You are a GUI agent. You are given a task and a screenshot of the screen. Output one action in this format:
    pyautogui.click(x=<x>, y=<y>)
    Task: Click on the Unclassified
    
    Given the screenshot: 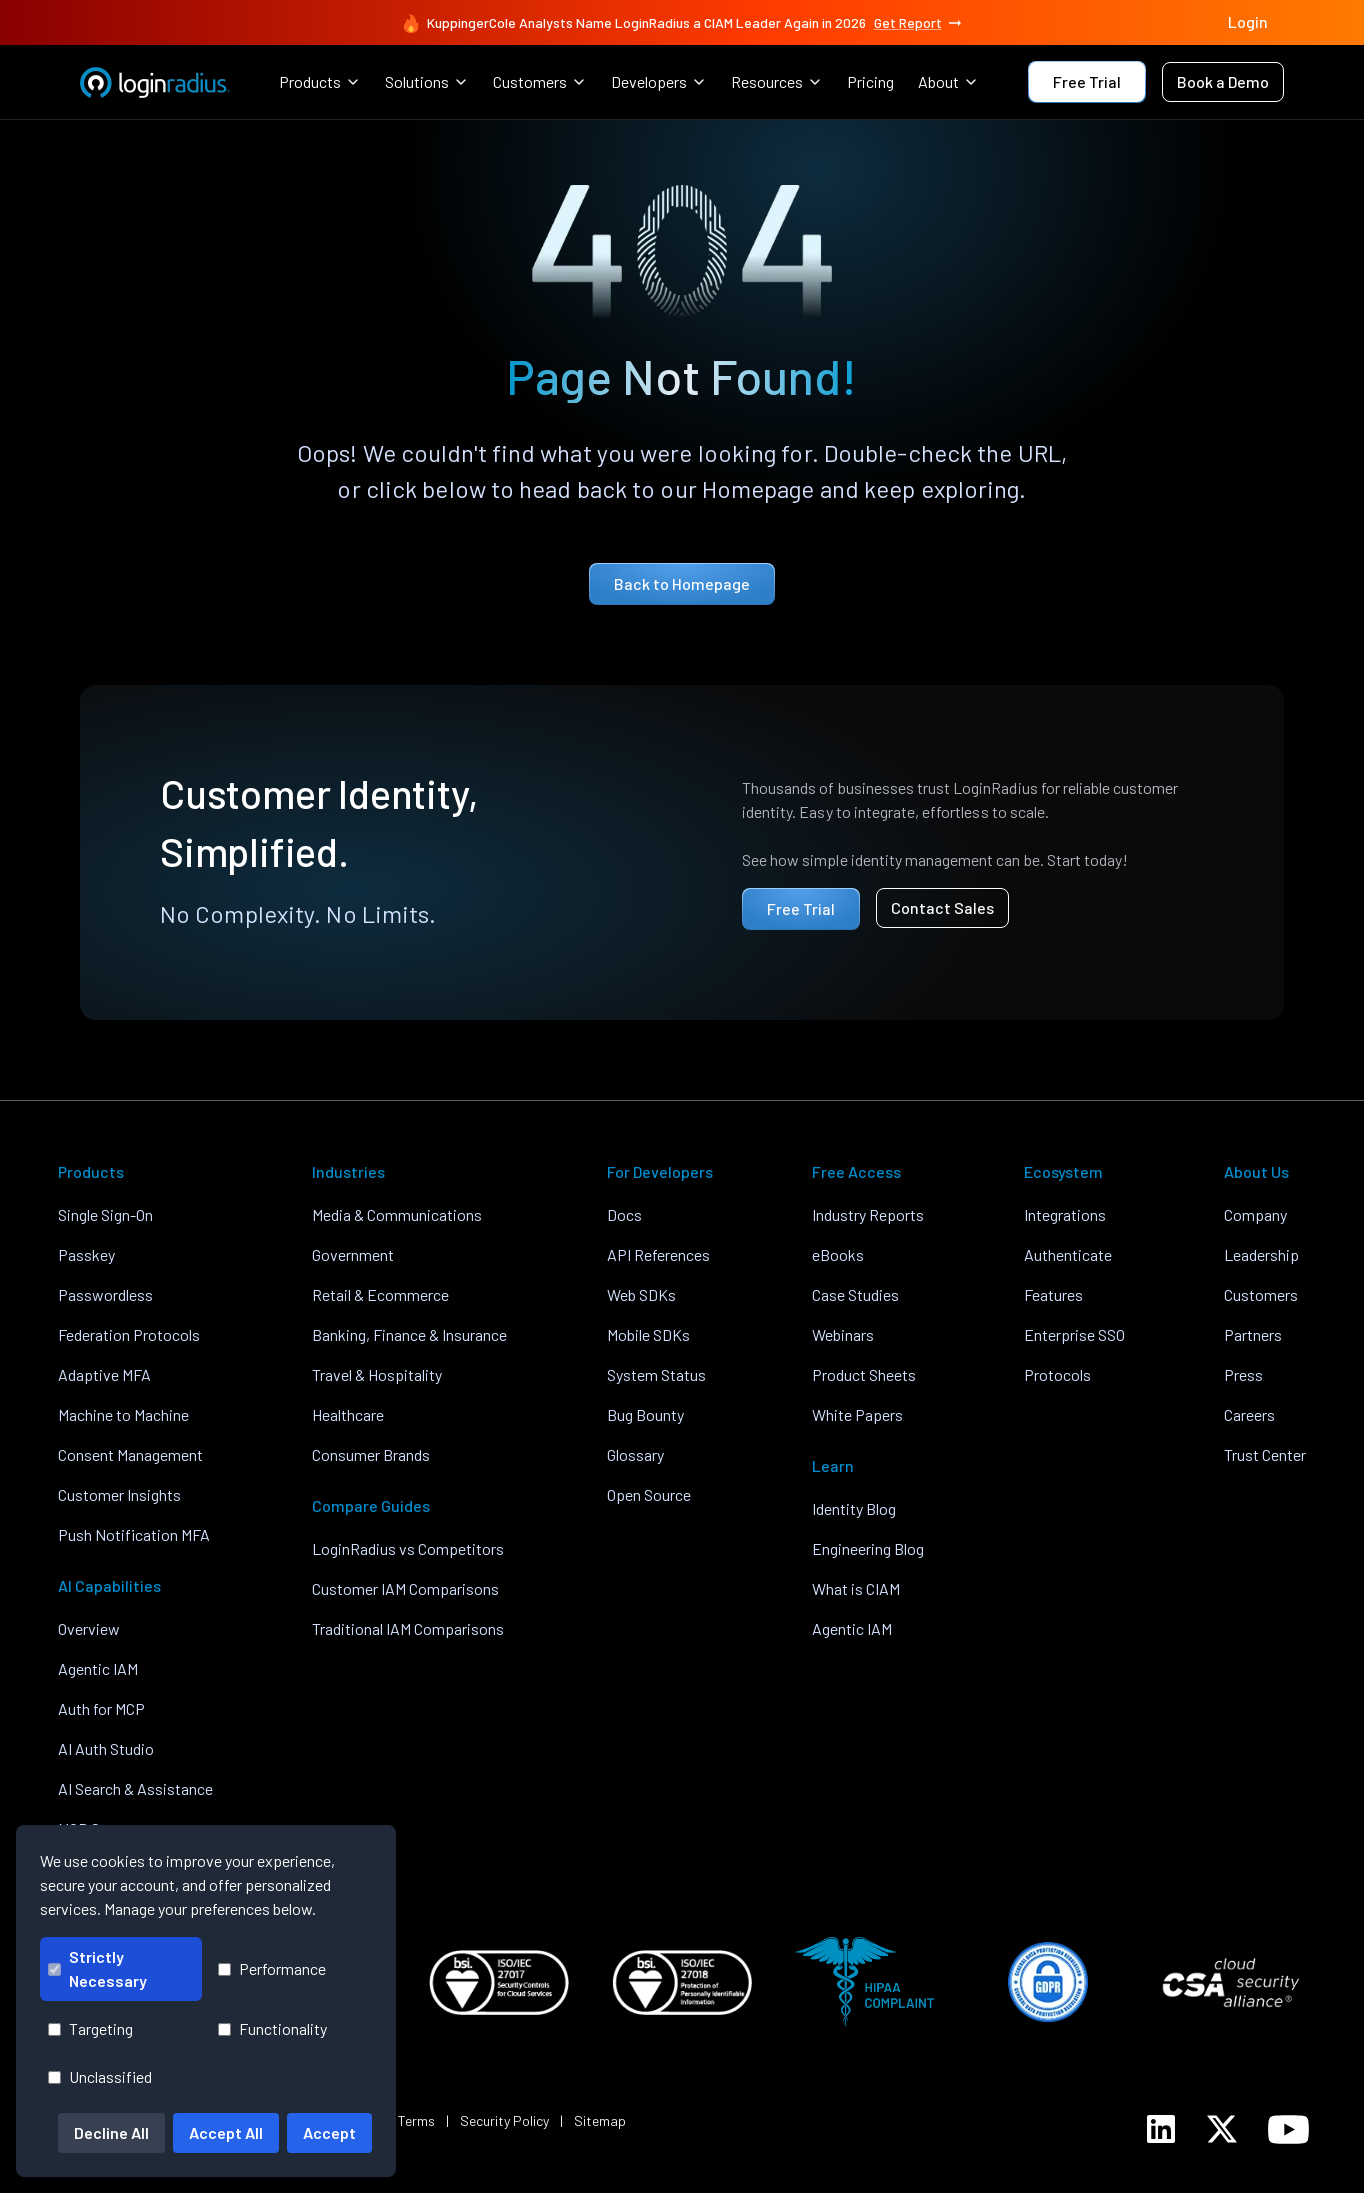 What is the action you would take?
    pyautogui.click(x=100, y=2076)
    